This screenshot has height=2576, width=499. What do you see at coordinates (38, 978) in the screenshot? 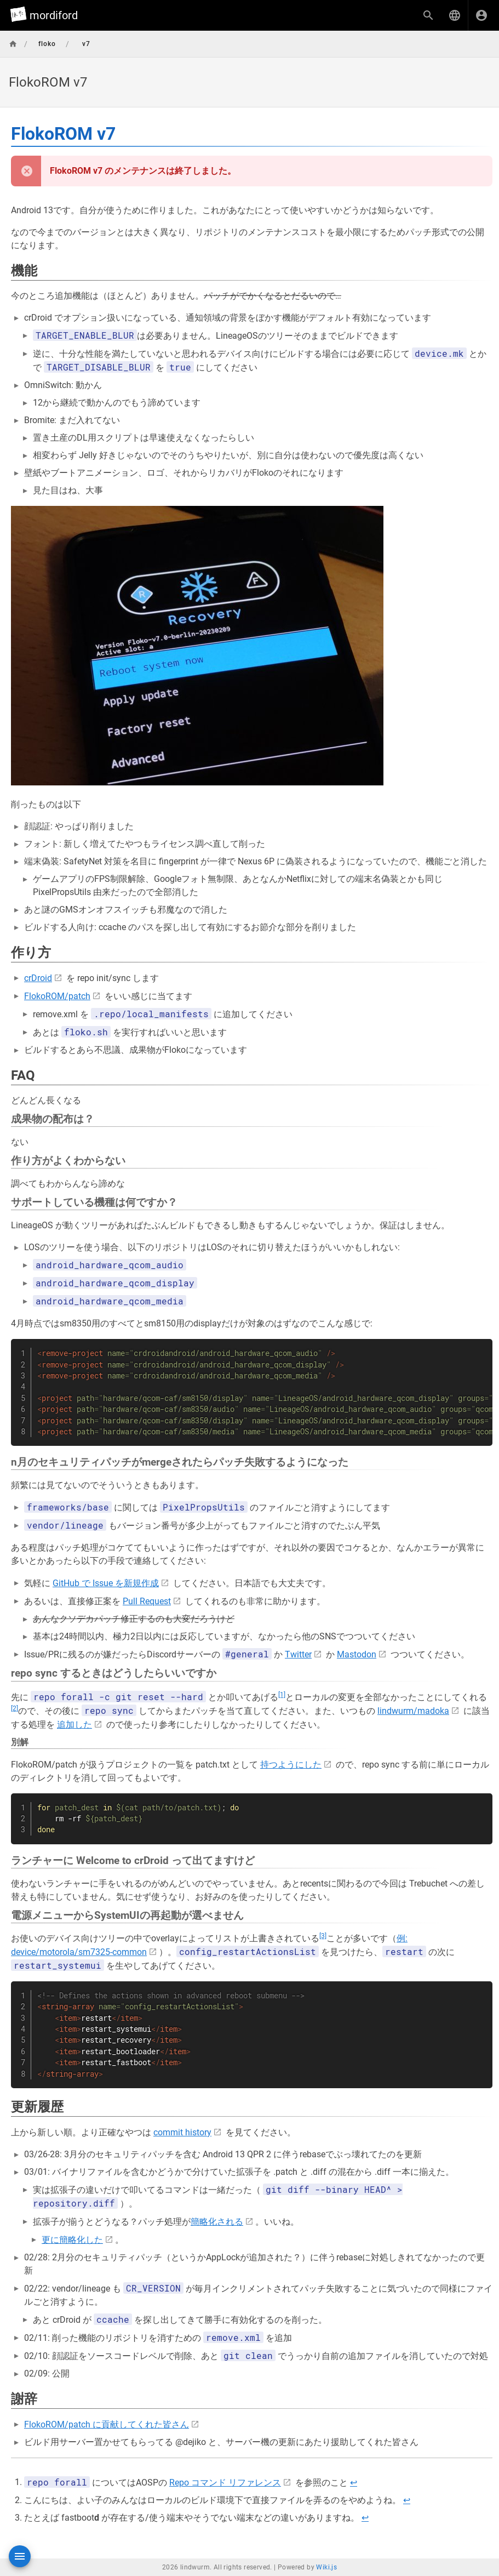
I see `crDroid` at bounding box center [38, 978].